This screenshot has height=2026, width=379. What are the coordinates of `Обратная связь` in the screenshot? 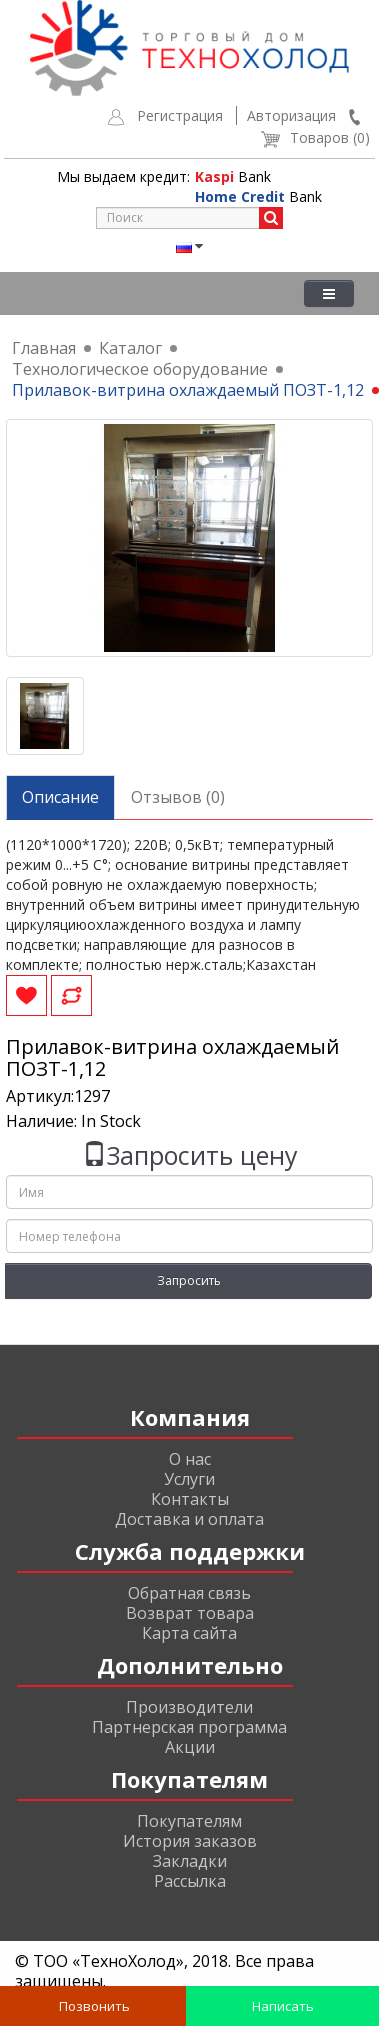 It's located at (189, 1593).